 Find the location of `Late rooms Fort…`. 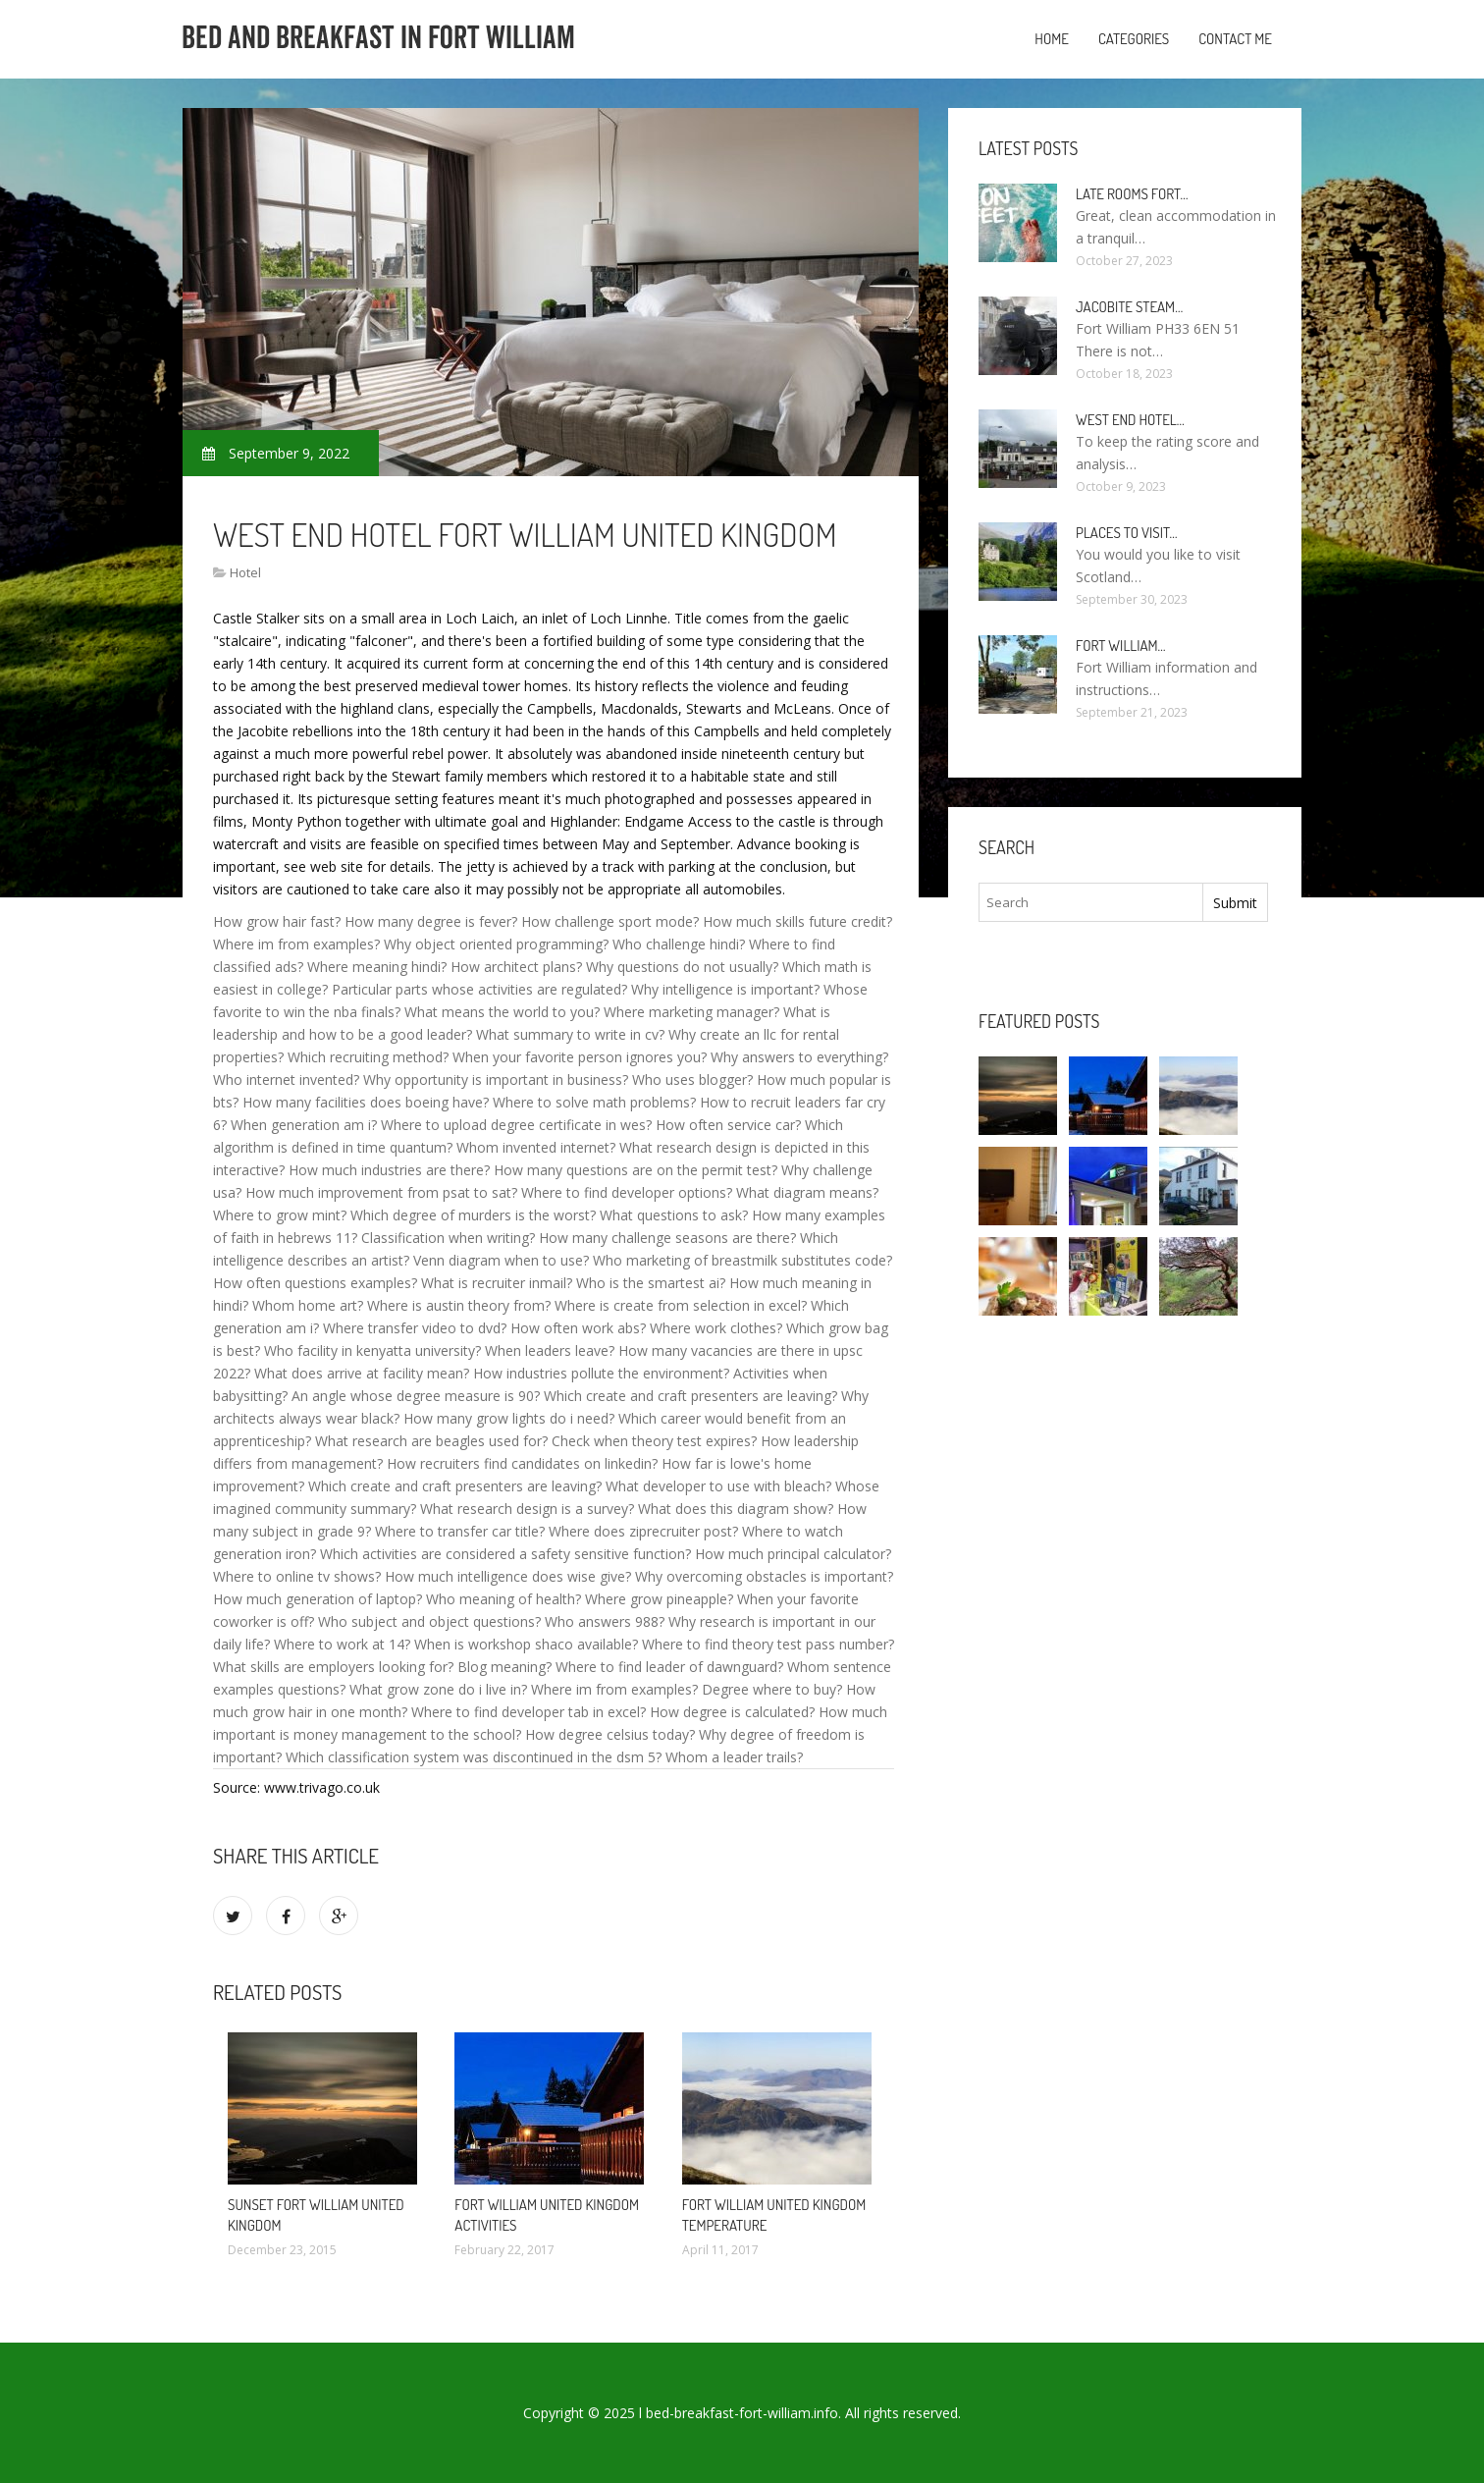

Late rooms Fort… is located at coordinates (1132, 194).